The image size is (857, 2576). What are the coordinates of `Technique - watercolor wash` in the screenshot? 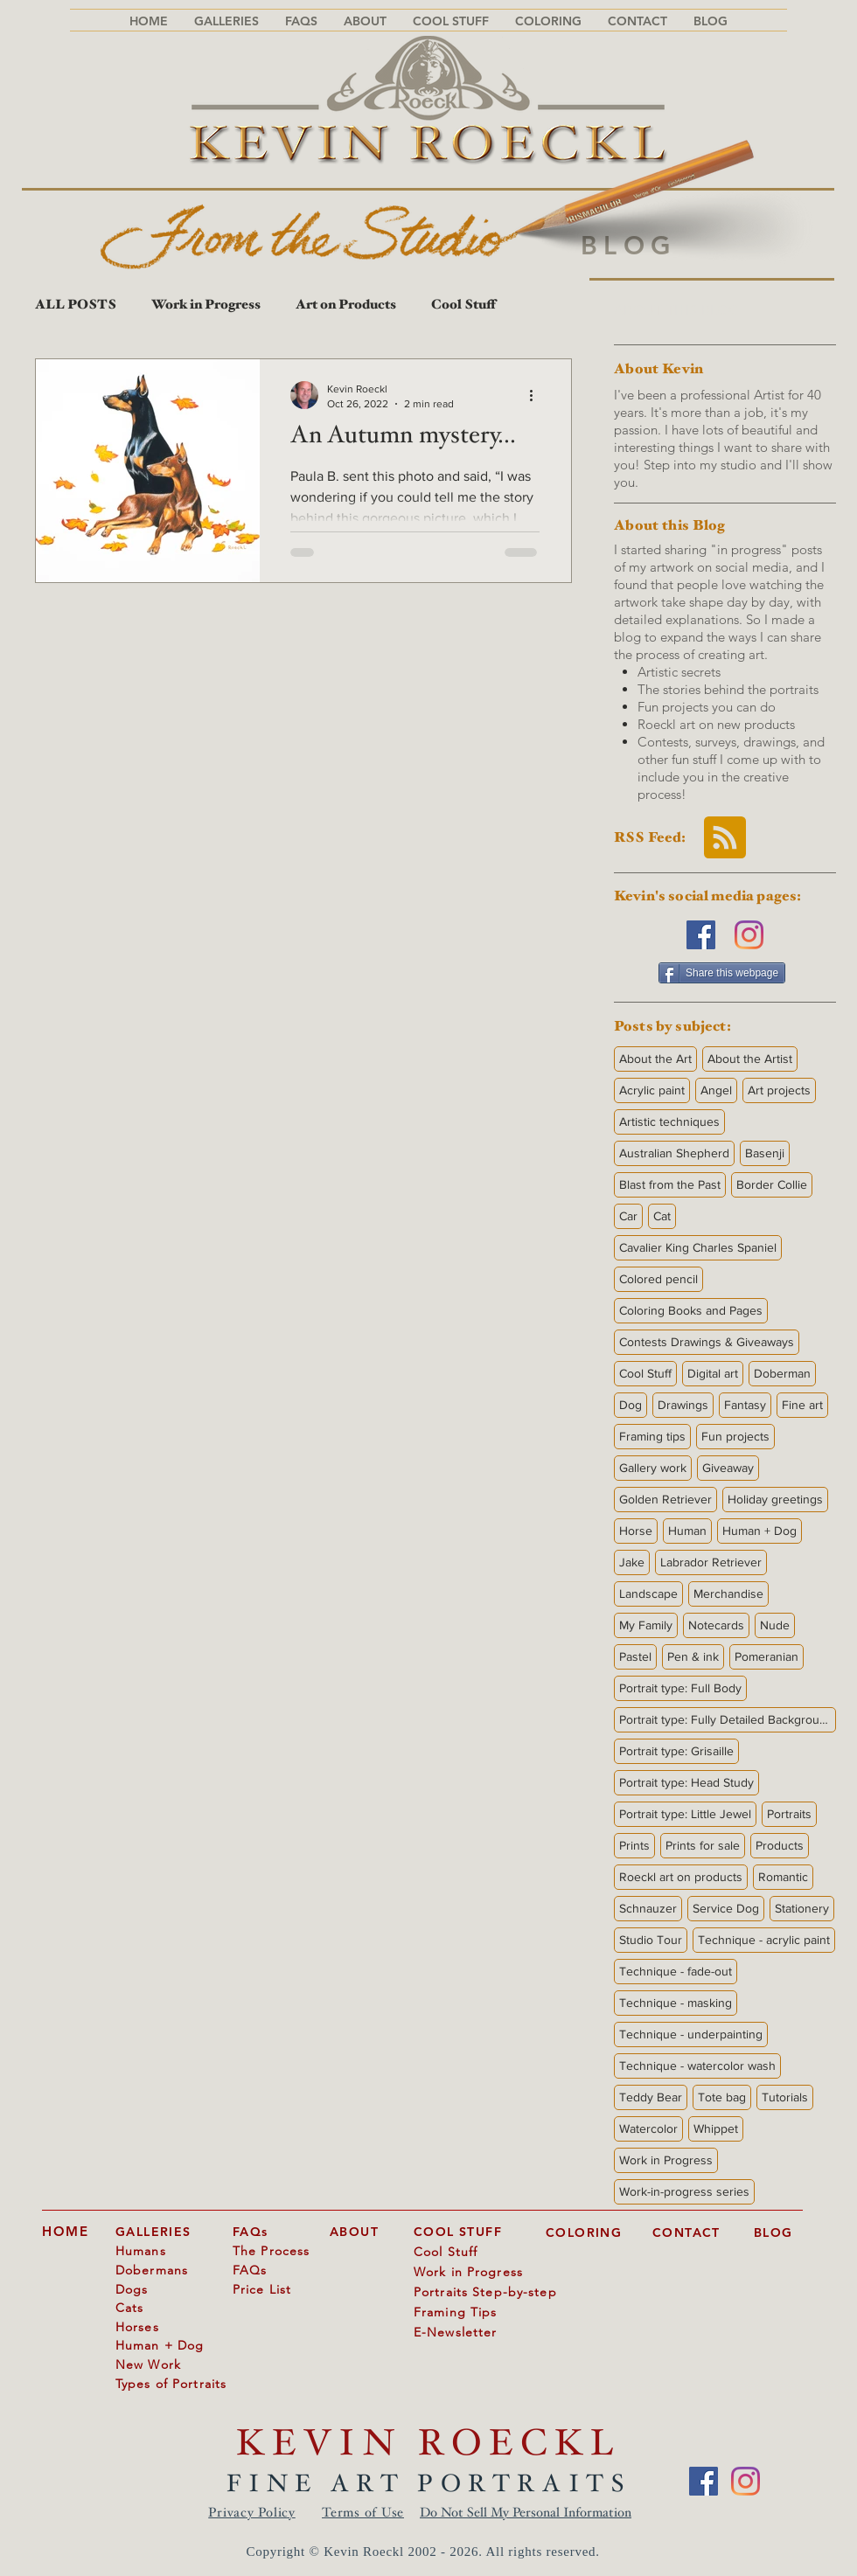 It's located at (697, 2066).